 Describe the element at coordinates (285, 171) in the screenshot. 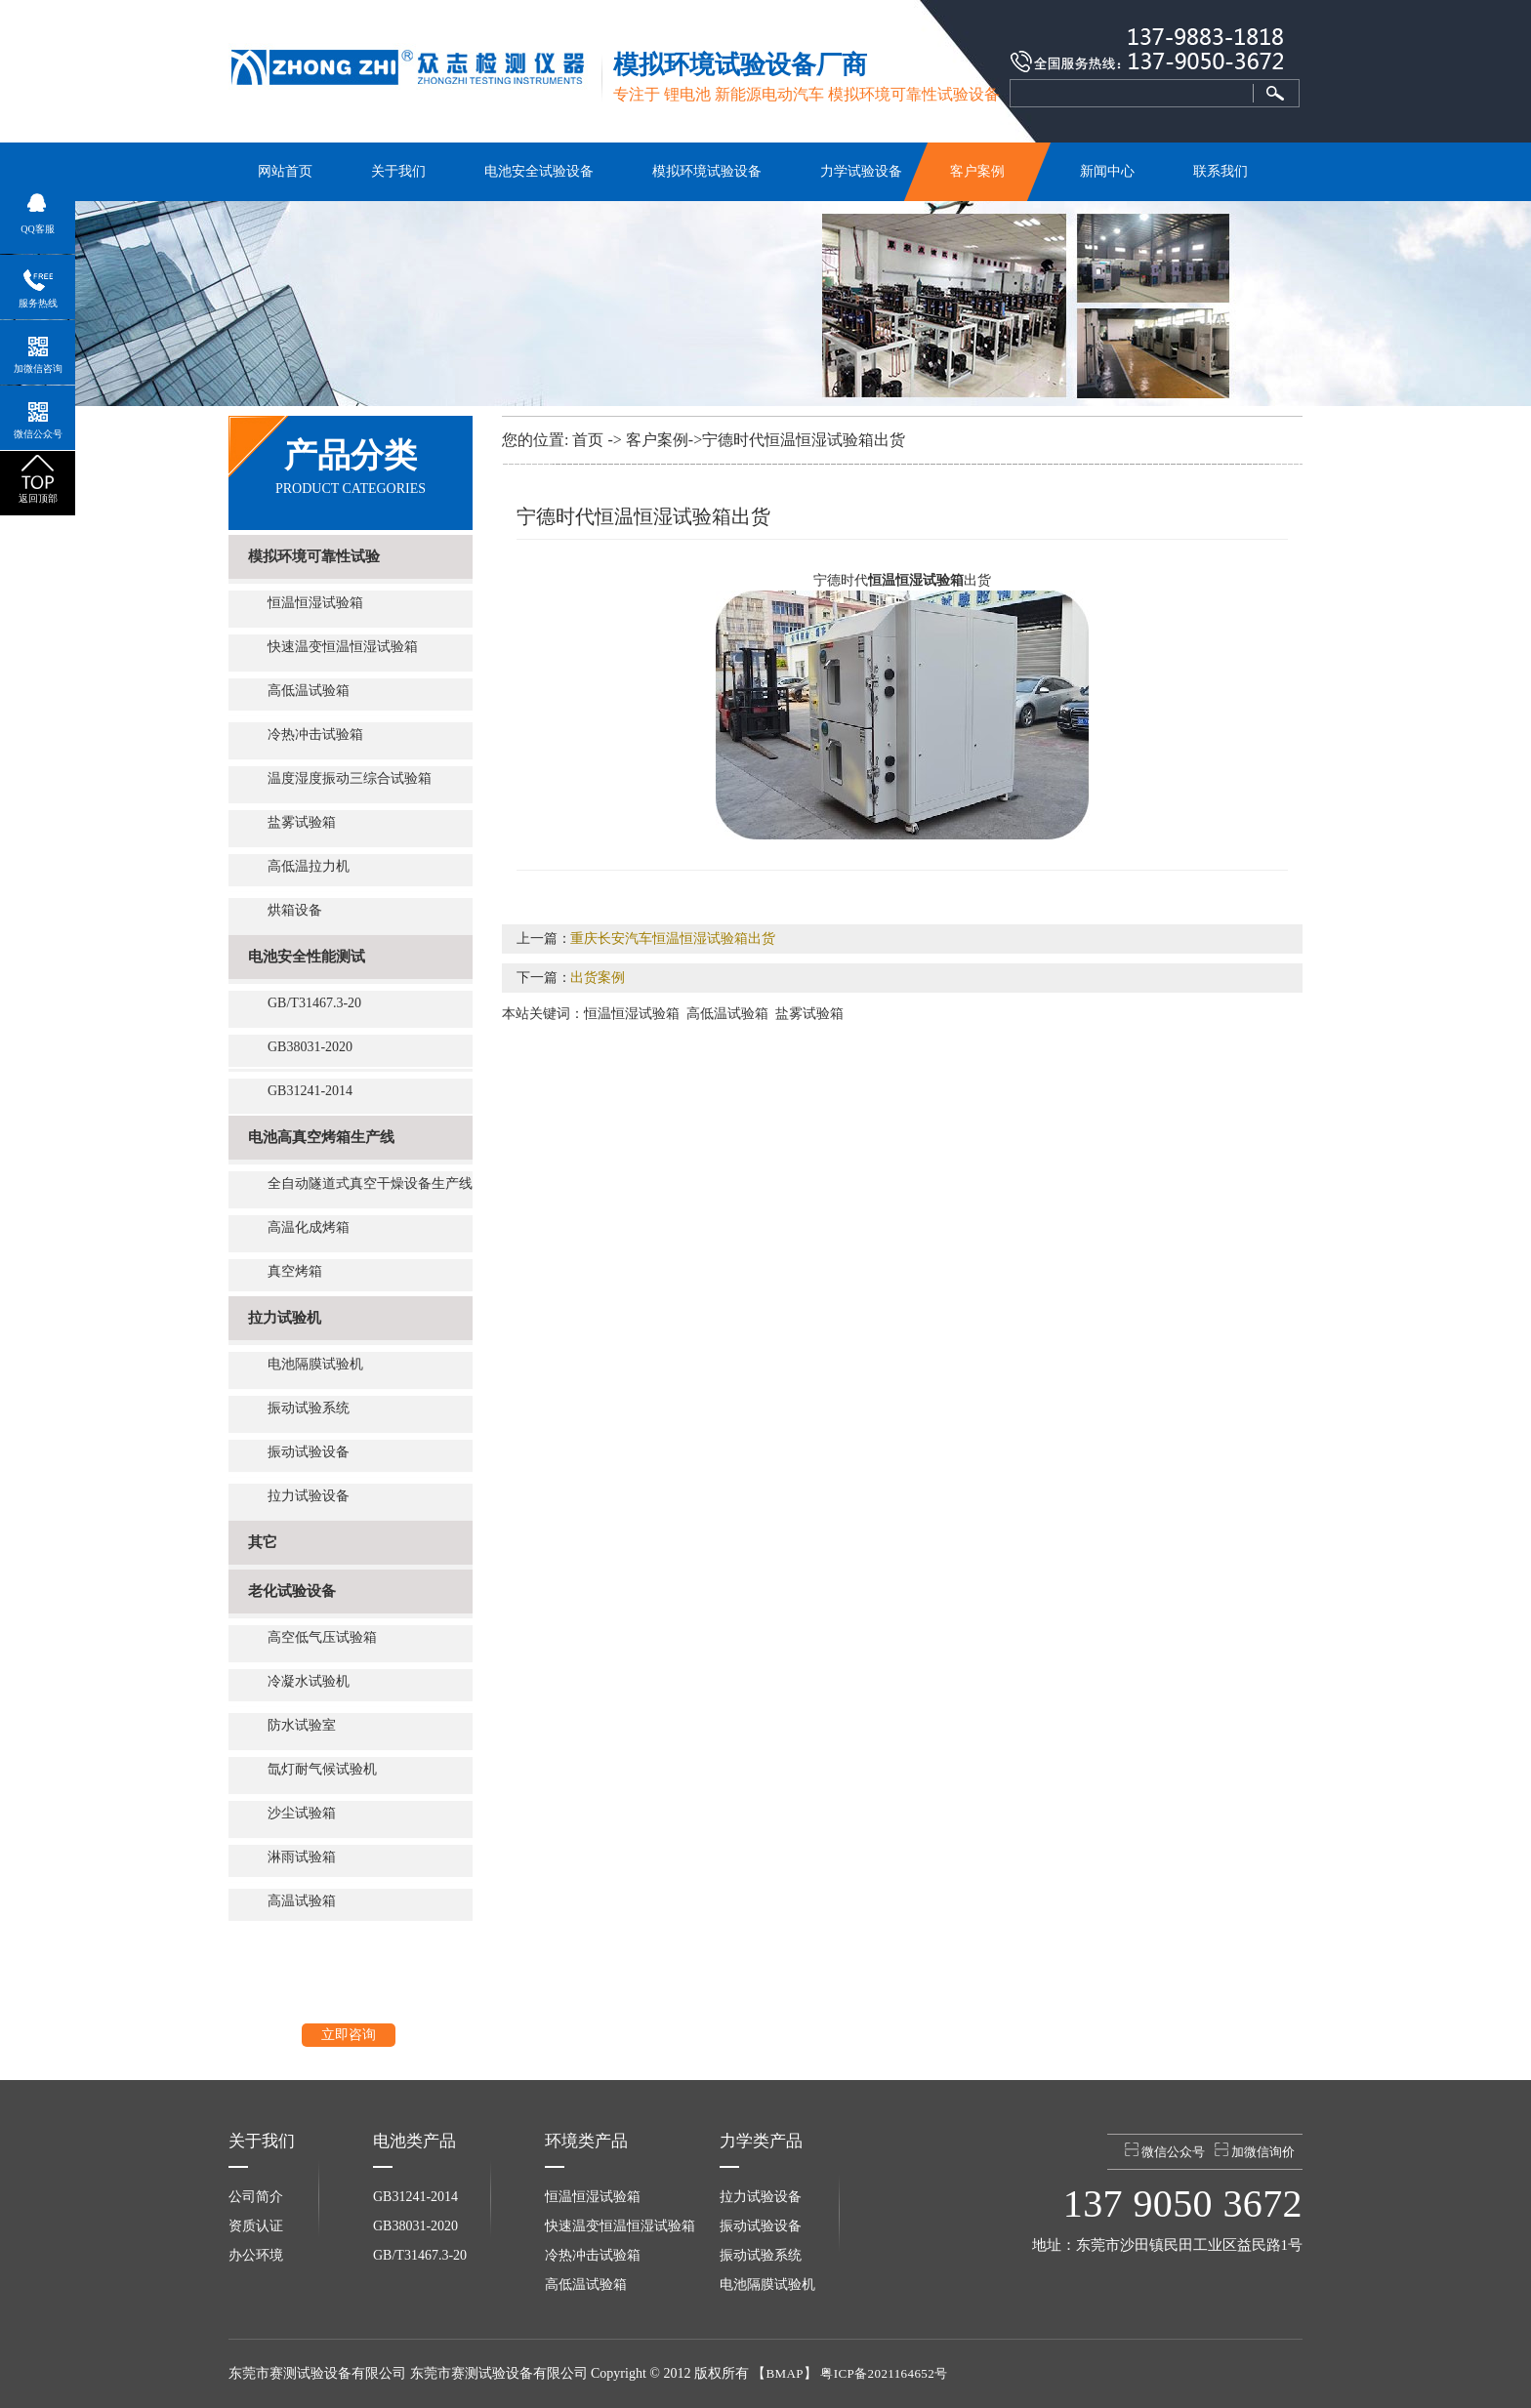

I see `网站首页` at that location.